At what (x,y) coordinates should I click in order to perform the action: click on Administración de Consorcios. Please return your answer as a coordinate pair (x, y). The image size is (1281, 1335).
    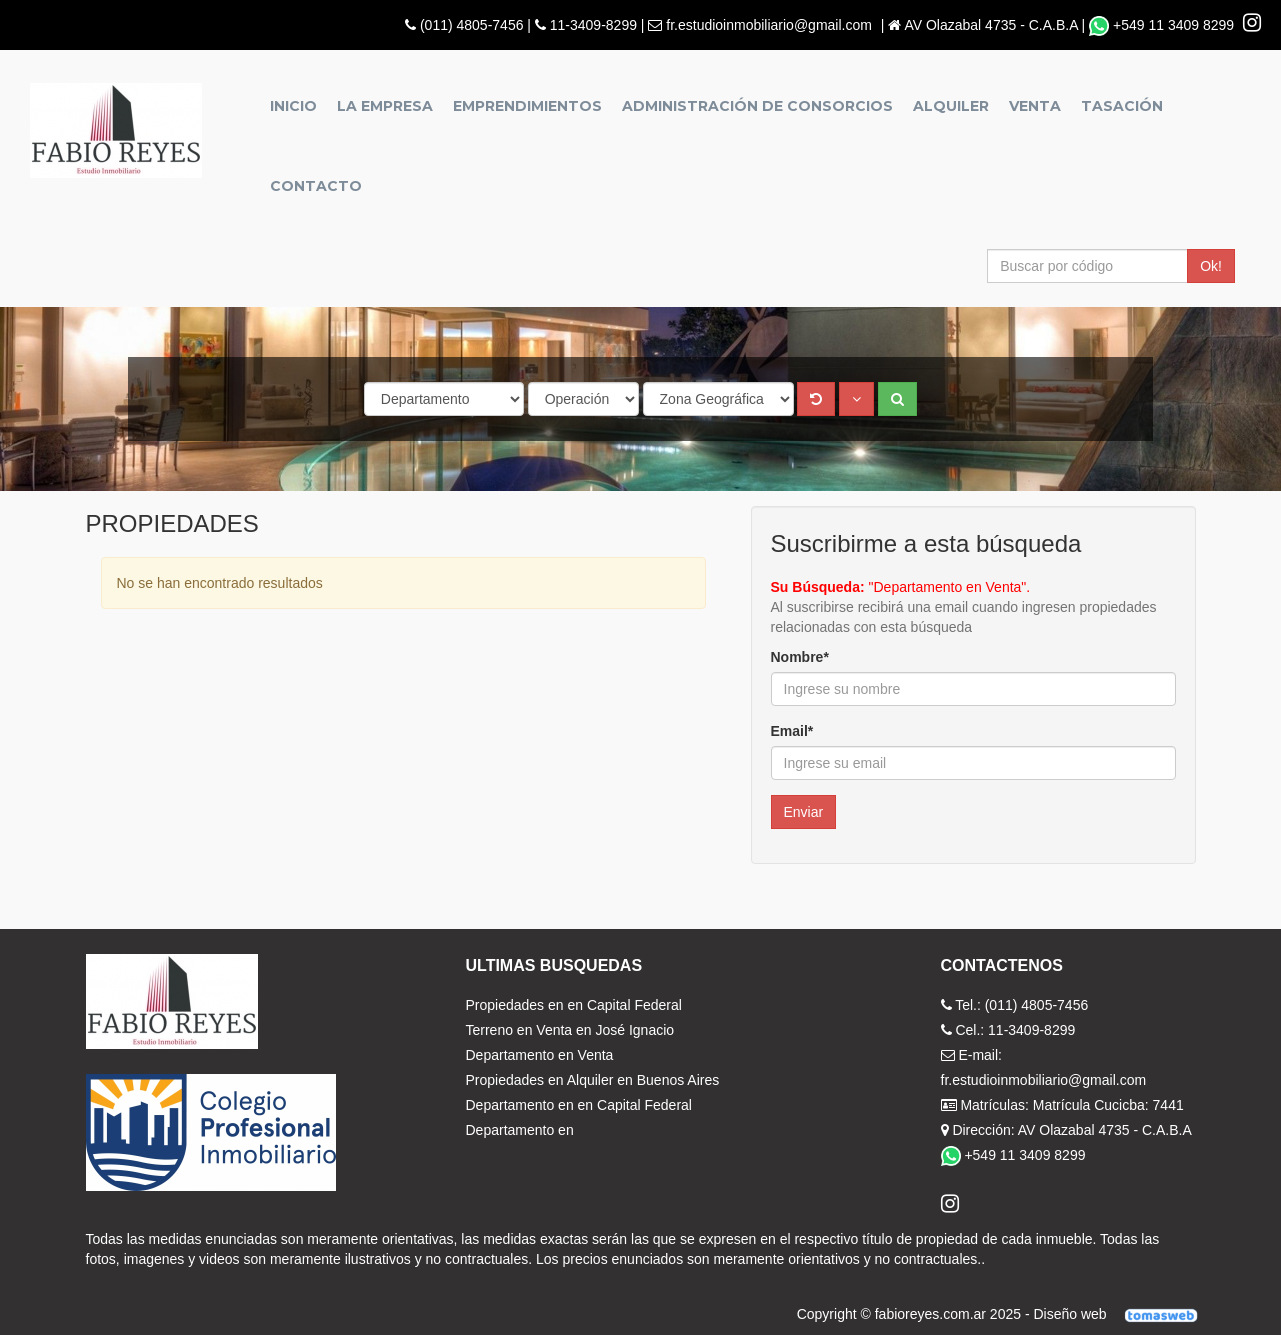
    Looking at the image, I should click on (757, 106).